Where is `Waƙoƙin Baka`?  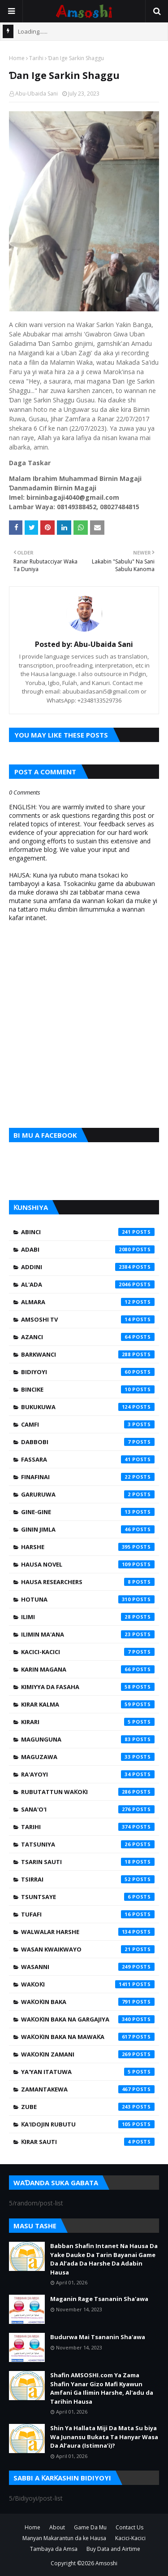
Waƙoƙin Baka is located at coordinates (88, 2002).